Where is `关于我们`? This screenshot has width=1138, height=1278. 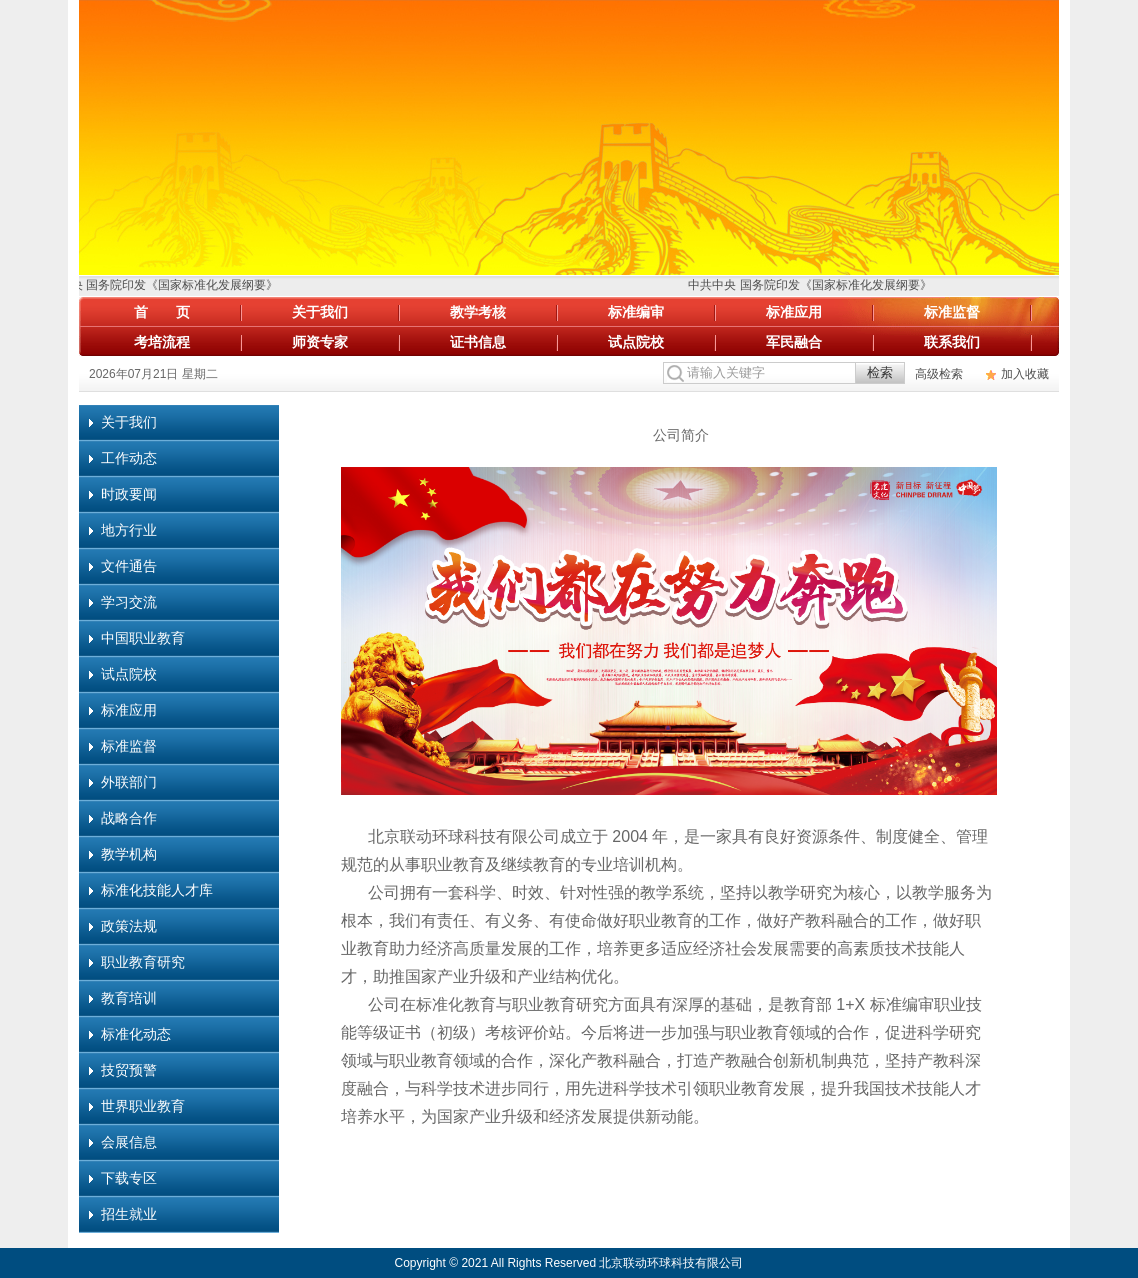 关于我们 is located at coordinates (320, 312).